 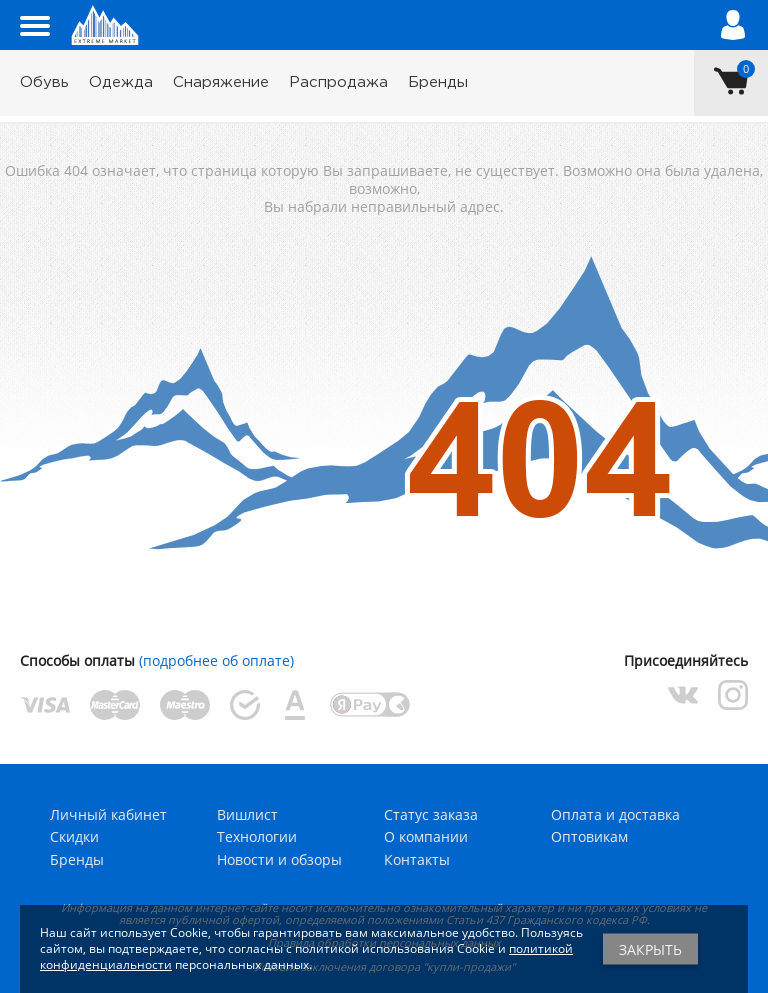 What do you see at coordinates (417, 859) in the screenshot?
I see `Контакты` at bounding box center [417, 859].